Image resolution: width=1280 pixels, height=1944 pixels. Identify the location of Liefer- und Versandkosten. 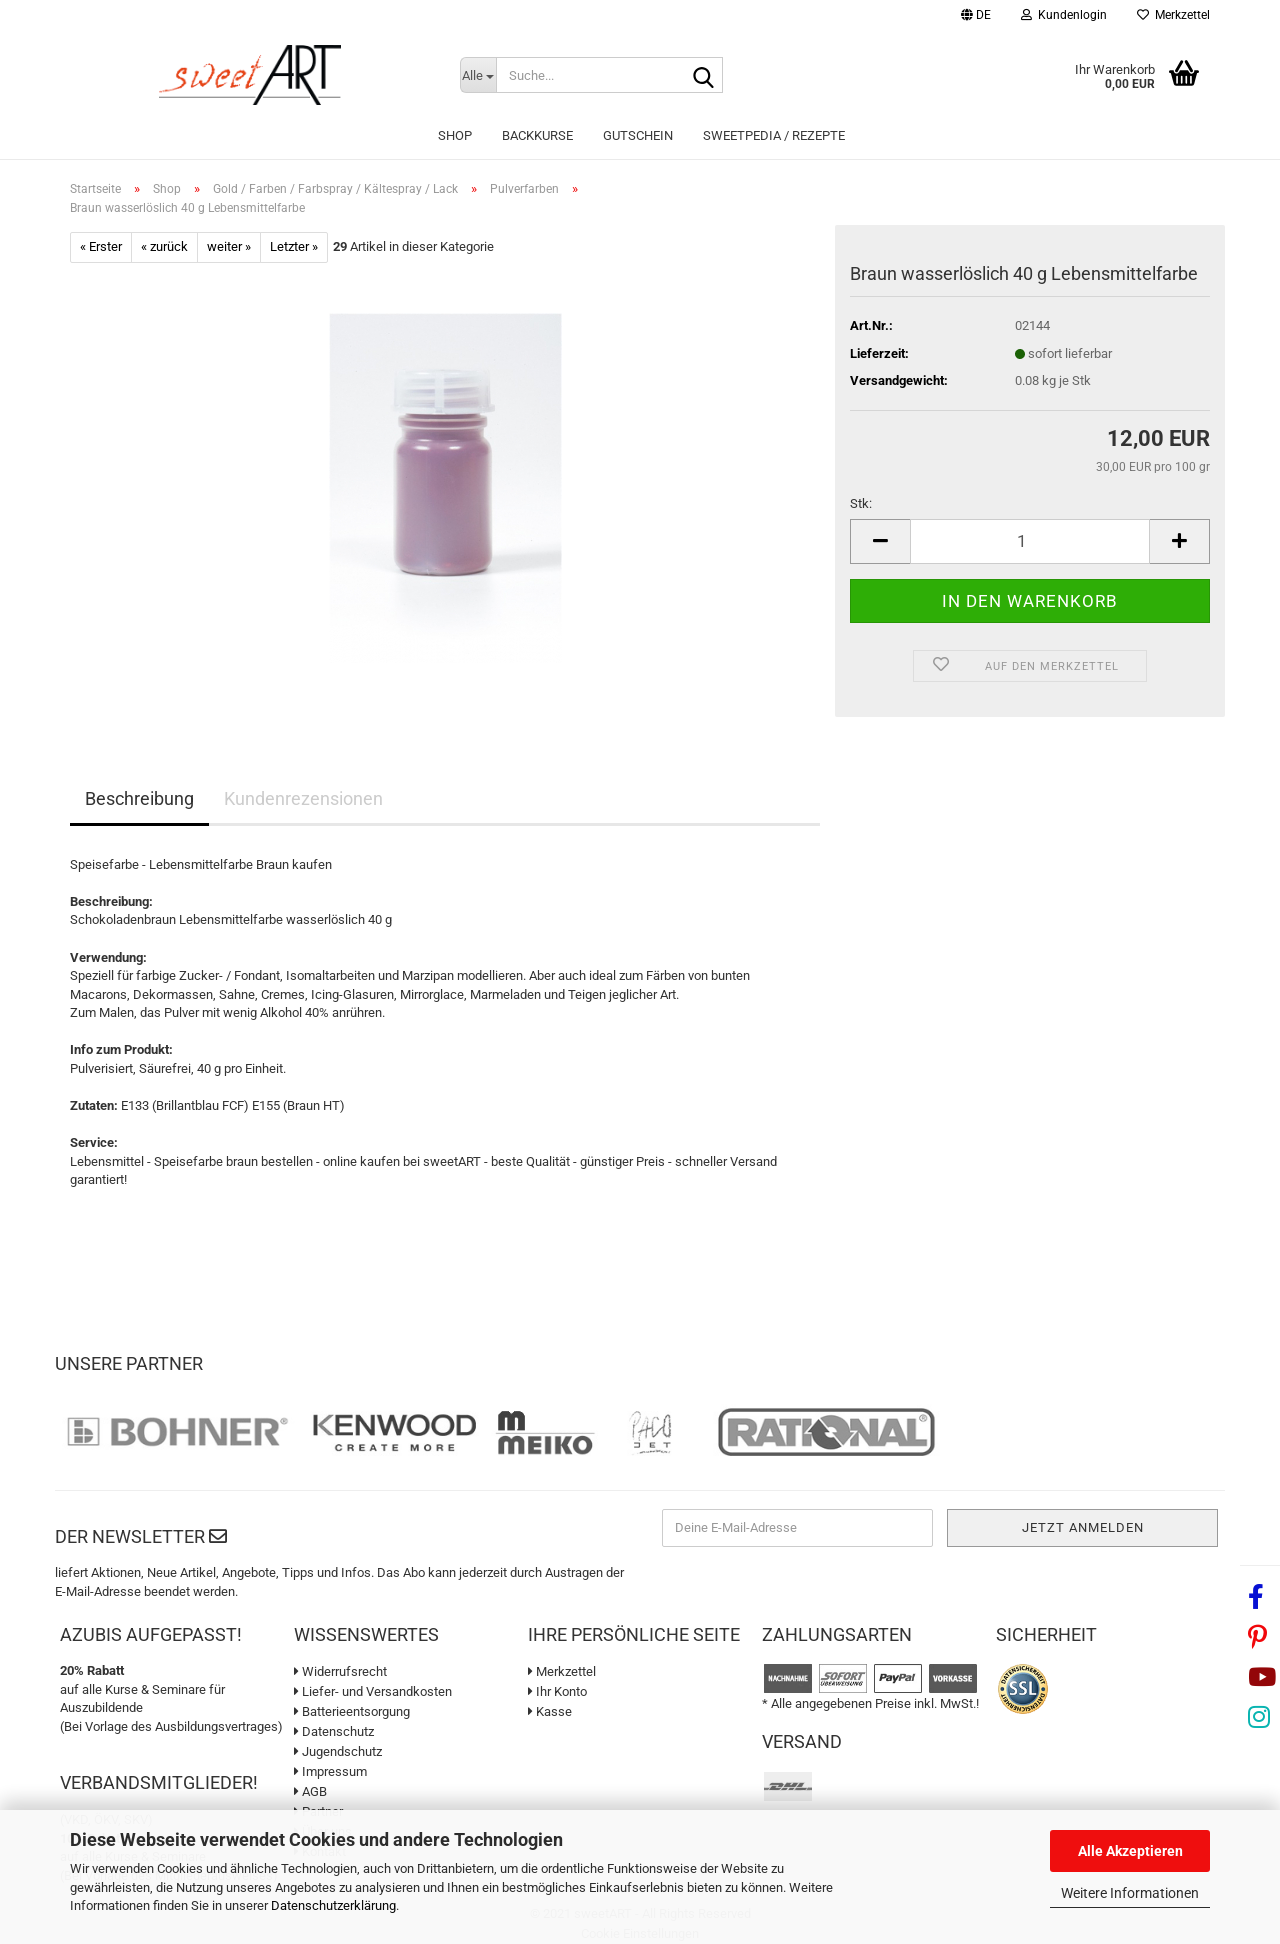
(373, 1691).